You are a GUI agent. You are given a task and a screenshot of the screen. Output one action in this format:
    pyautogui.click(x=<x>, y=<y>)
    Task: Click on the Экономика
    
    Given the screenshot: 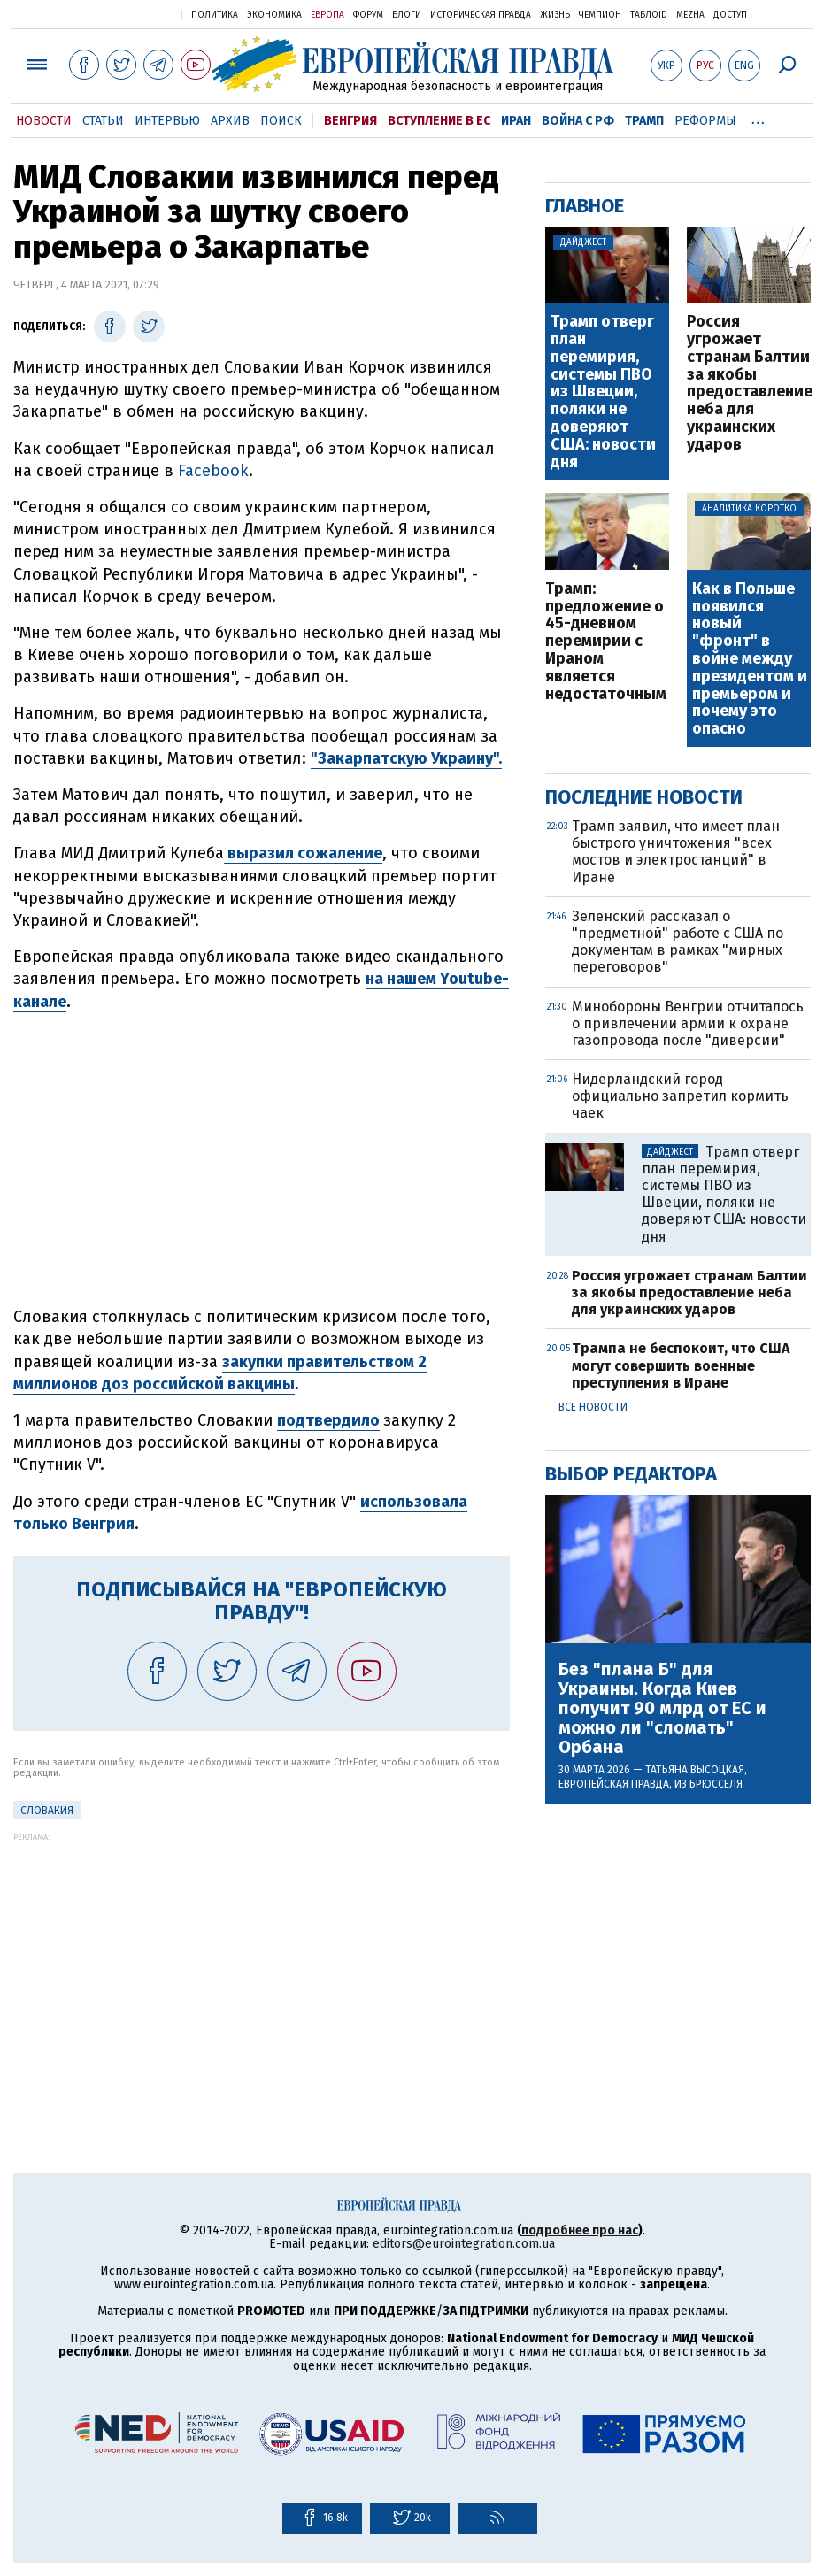 What is the action you would take?
    pyautogui.click(x=274, y=15)
    